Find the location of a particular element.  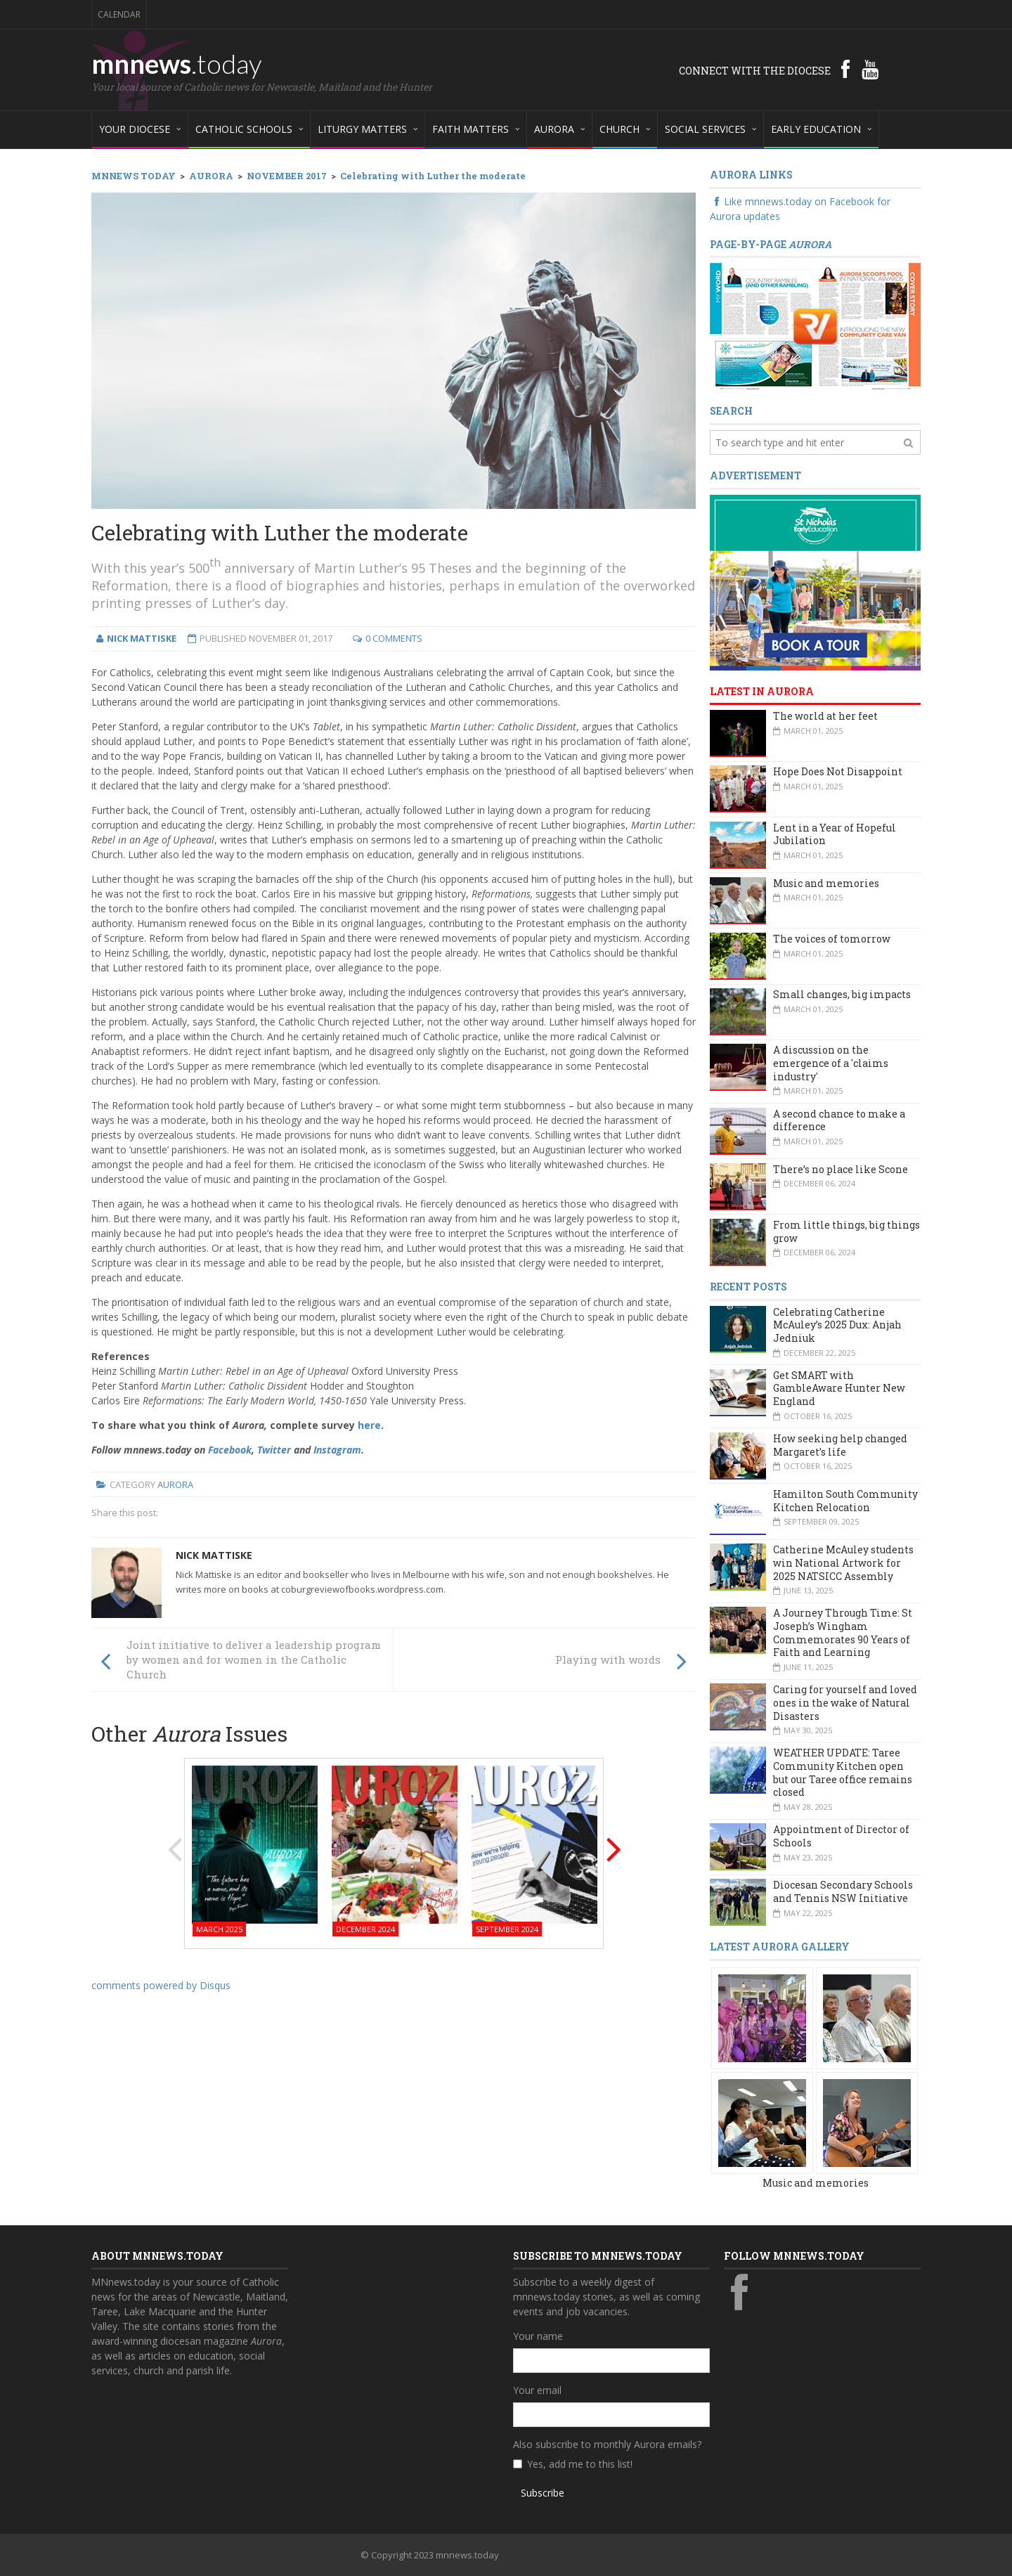

Also subscribe to monthly Aurora emails? is located at coordinates (607, 2444).